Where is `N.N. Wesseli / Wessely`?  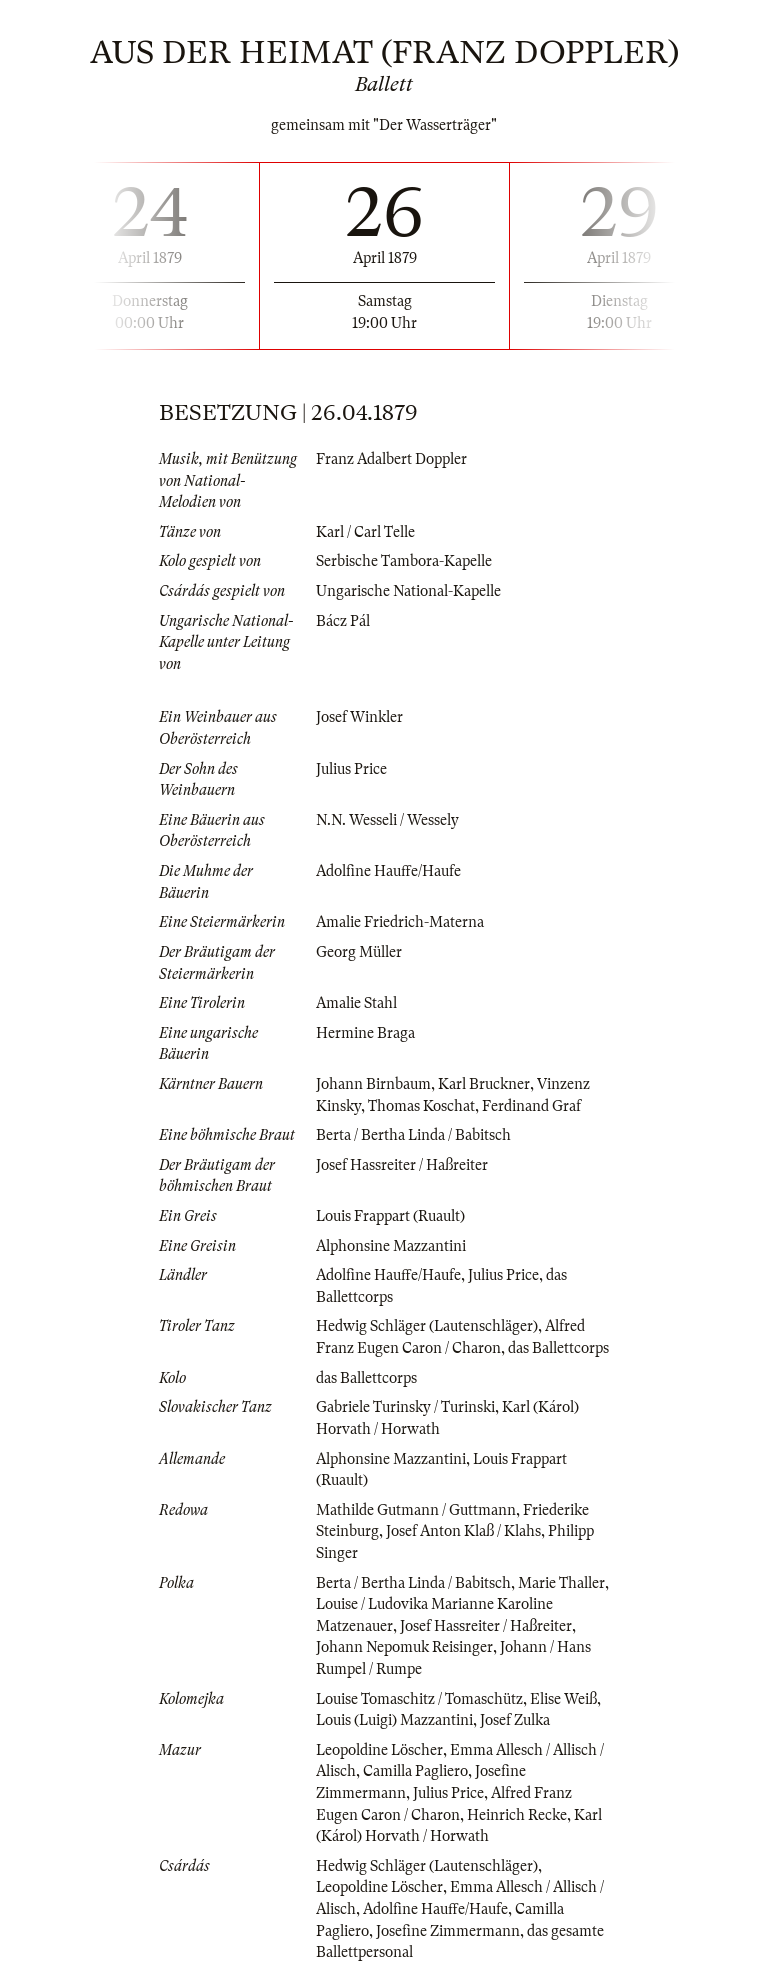 N.N. Wesseli / Wessely is located at coordinates (387, 820).